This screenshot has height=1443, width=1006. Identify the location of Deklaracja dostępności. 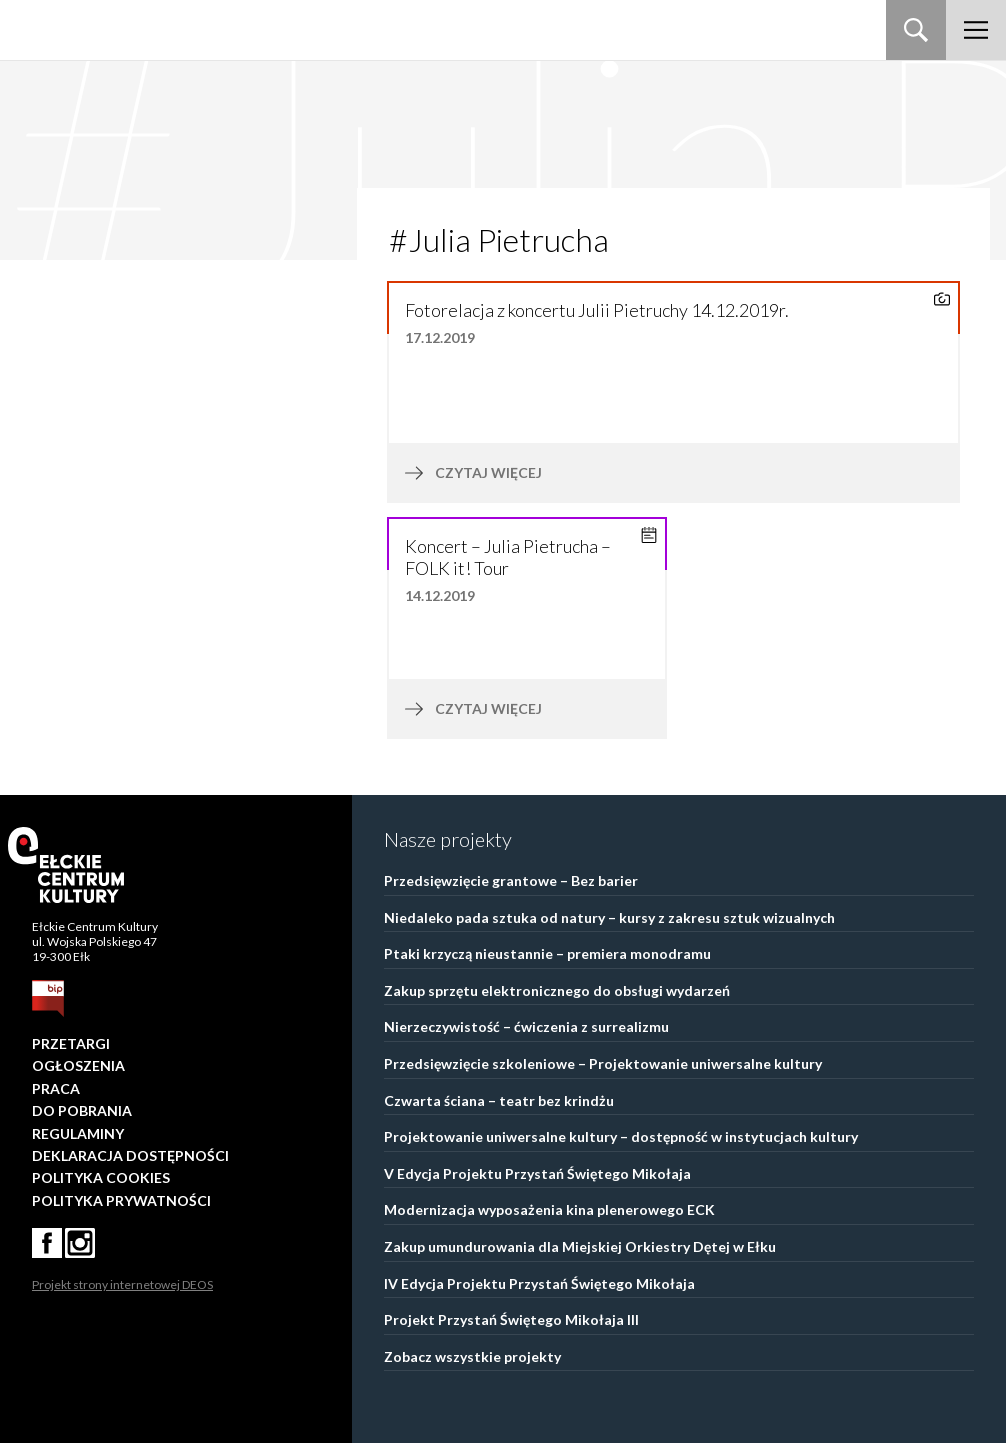
(130, 1155).